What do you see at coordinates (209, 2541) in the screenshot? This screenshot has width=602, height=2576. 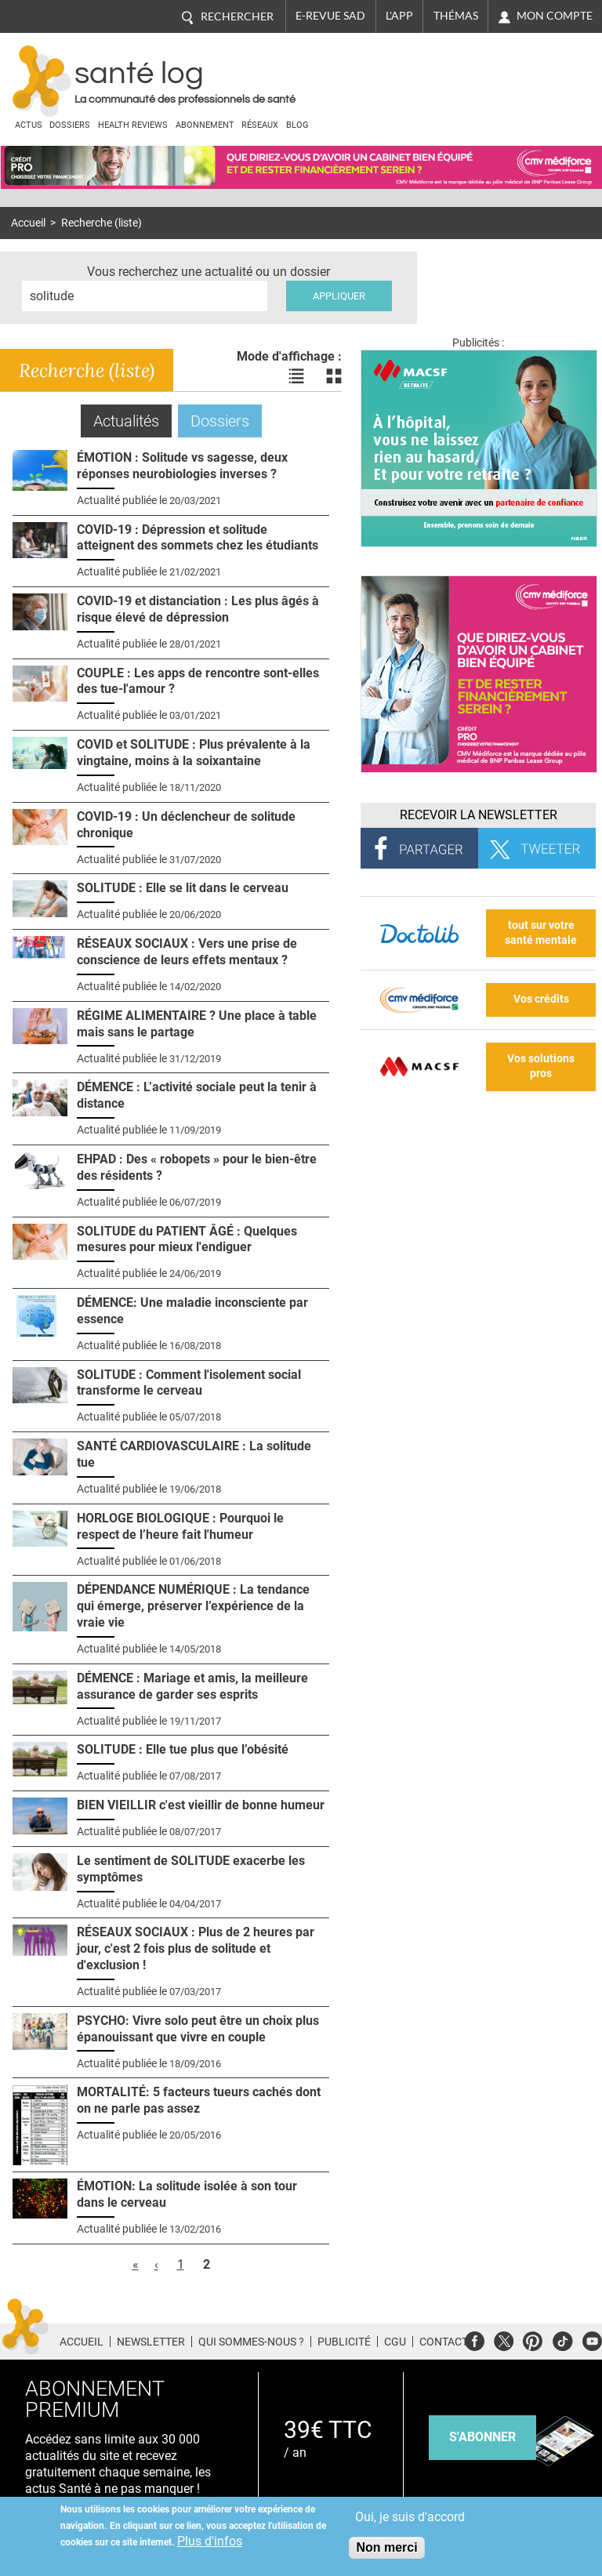 I see `Plus d'infos` at bounding box center [209, 2541].